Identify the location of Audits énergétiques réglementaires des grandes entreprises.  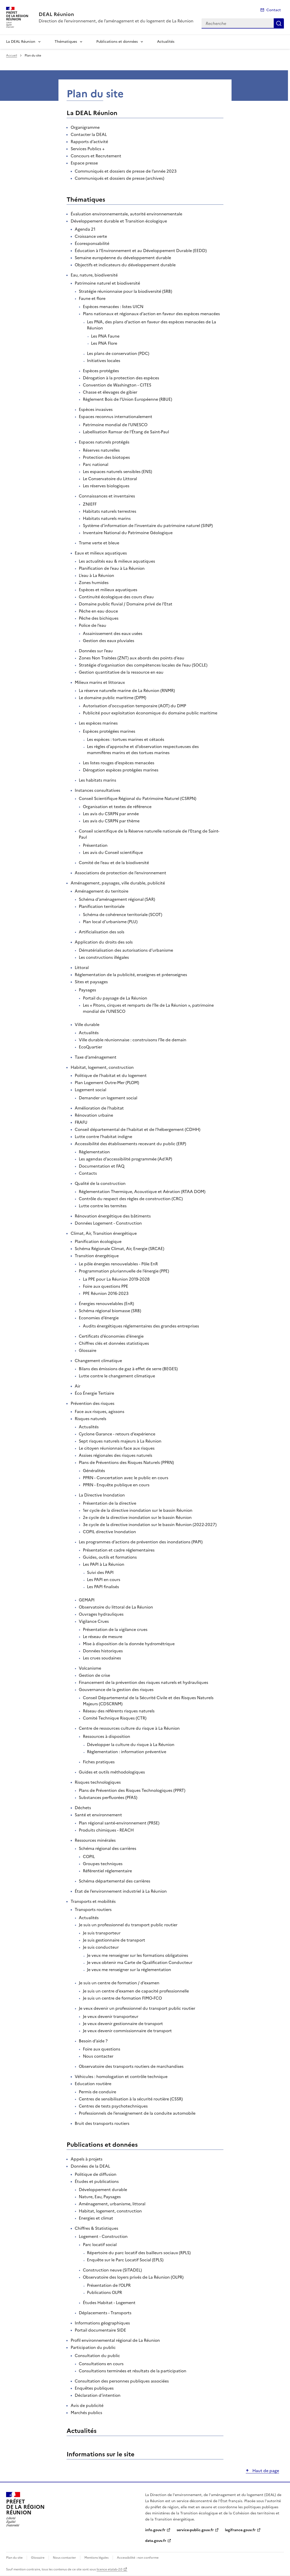
(141, 1326).